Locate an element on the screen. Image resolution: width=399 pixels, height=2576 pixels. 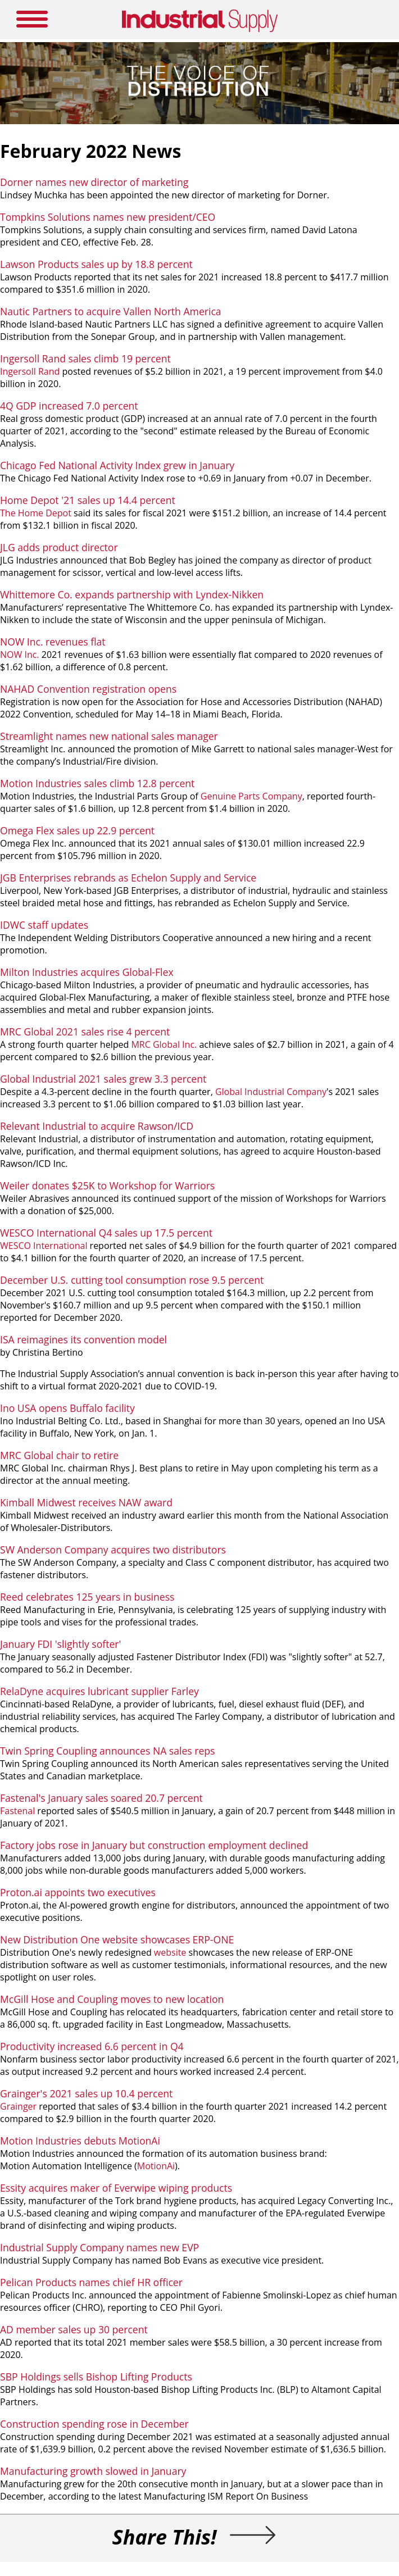
Ingersoll Rand sales climb 19 percent is located at coordinates (85, 358).